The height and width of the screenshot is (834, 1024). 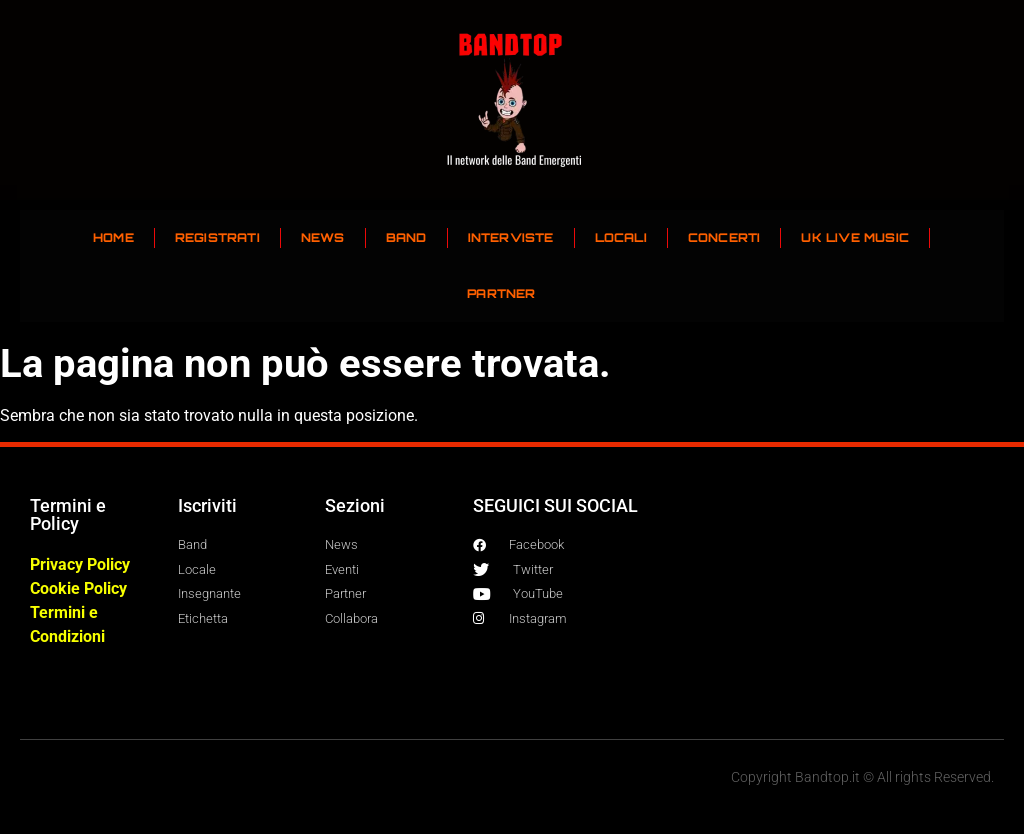 What do you see at coordinates (501, 293) in the screenshot?
I see `PARTNER` at bounding box center [501, 293].